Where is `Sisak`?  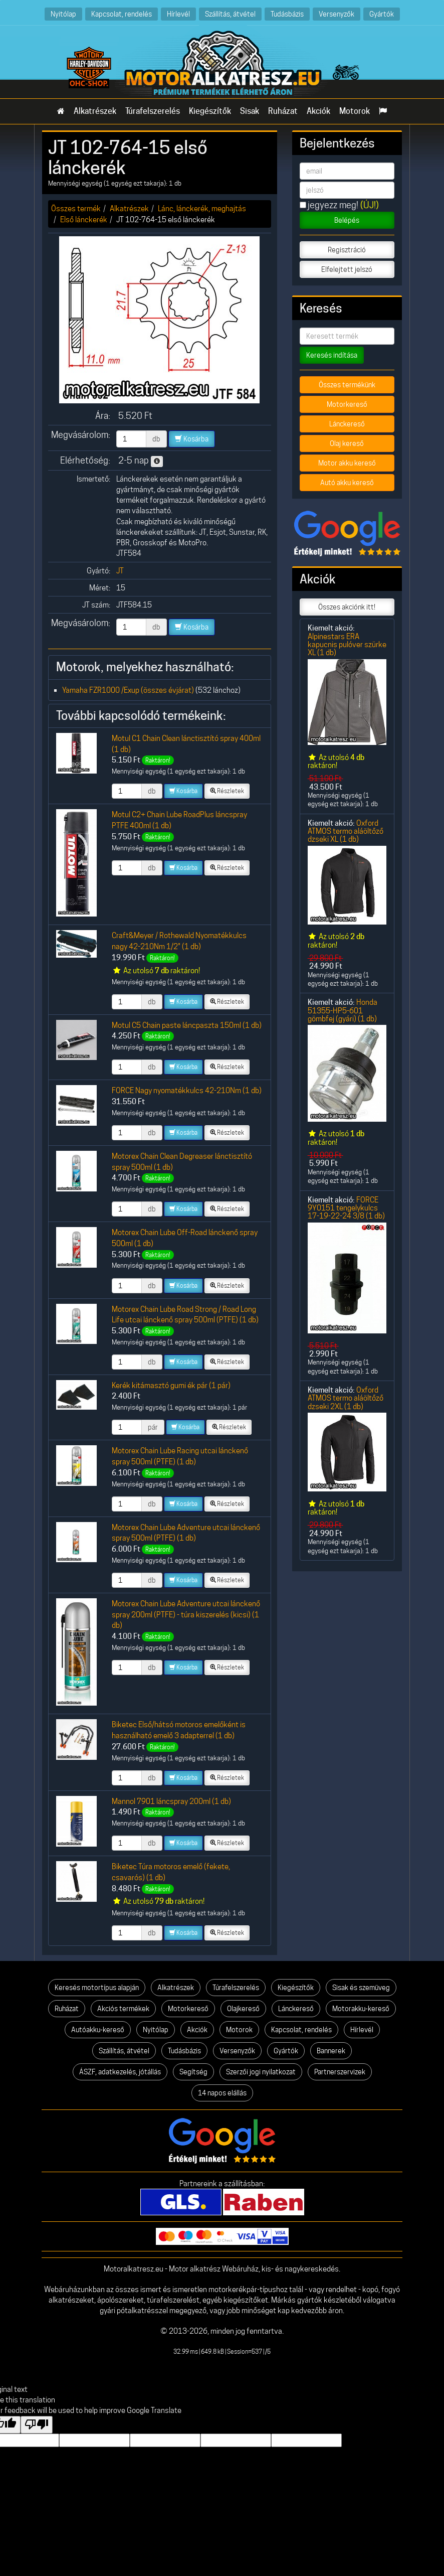
Sisak is located at coordinates (249, 111).